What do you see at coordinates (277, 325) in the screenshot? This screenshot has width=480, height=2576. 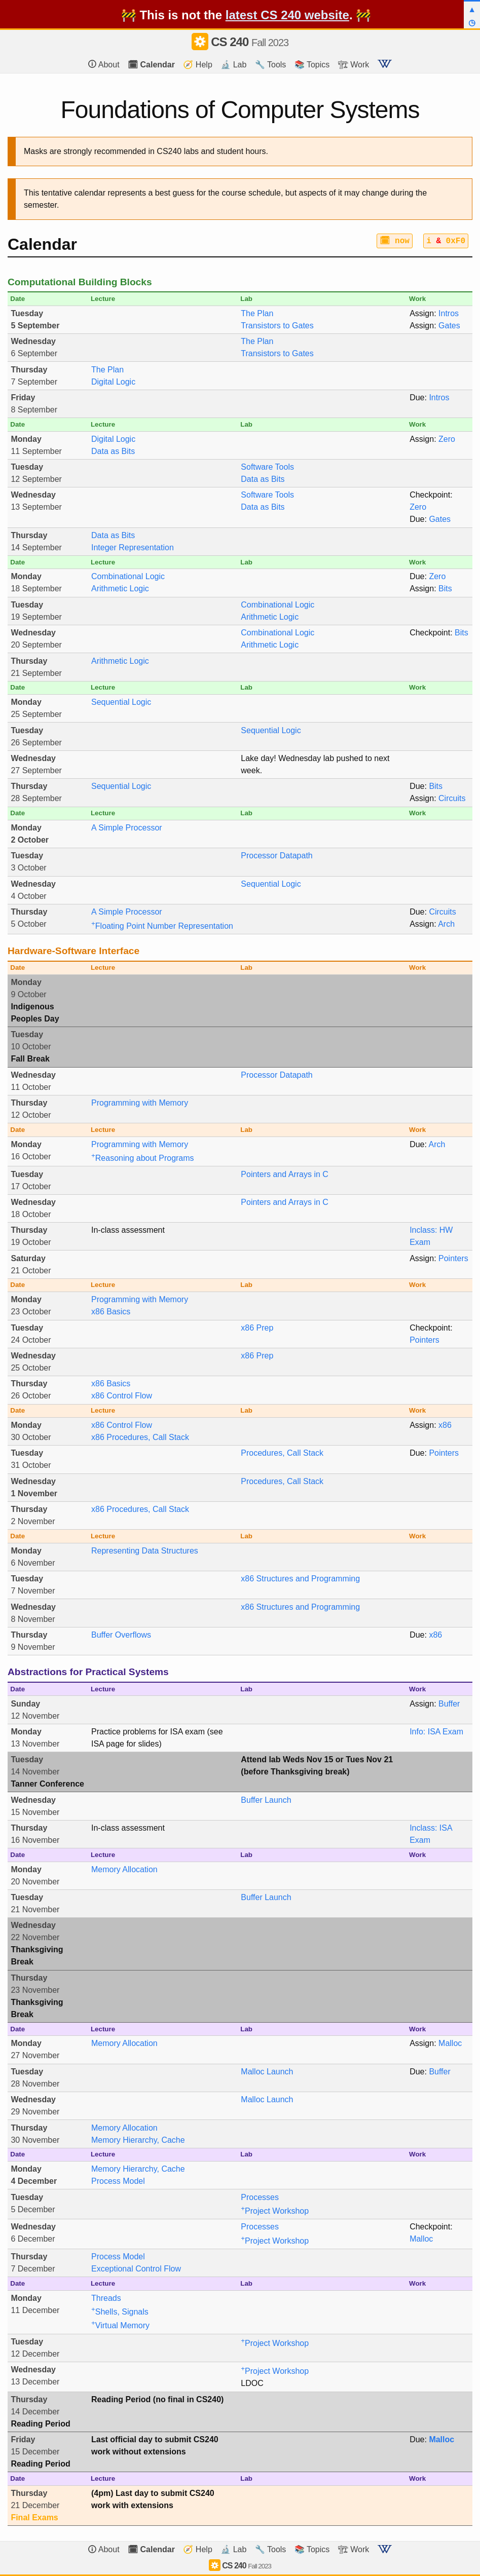 I see `Transistors to Gates` at bounding box center [277, 325].